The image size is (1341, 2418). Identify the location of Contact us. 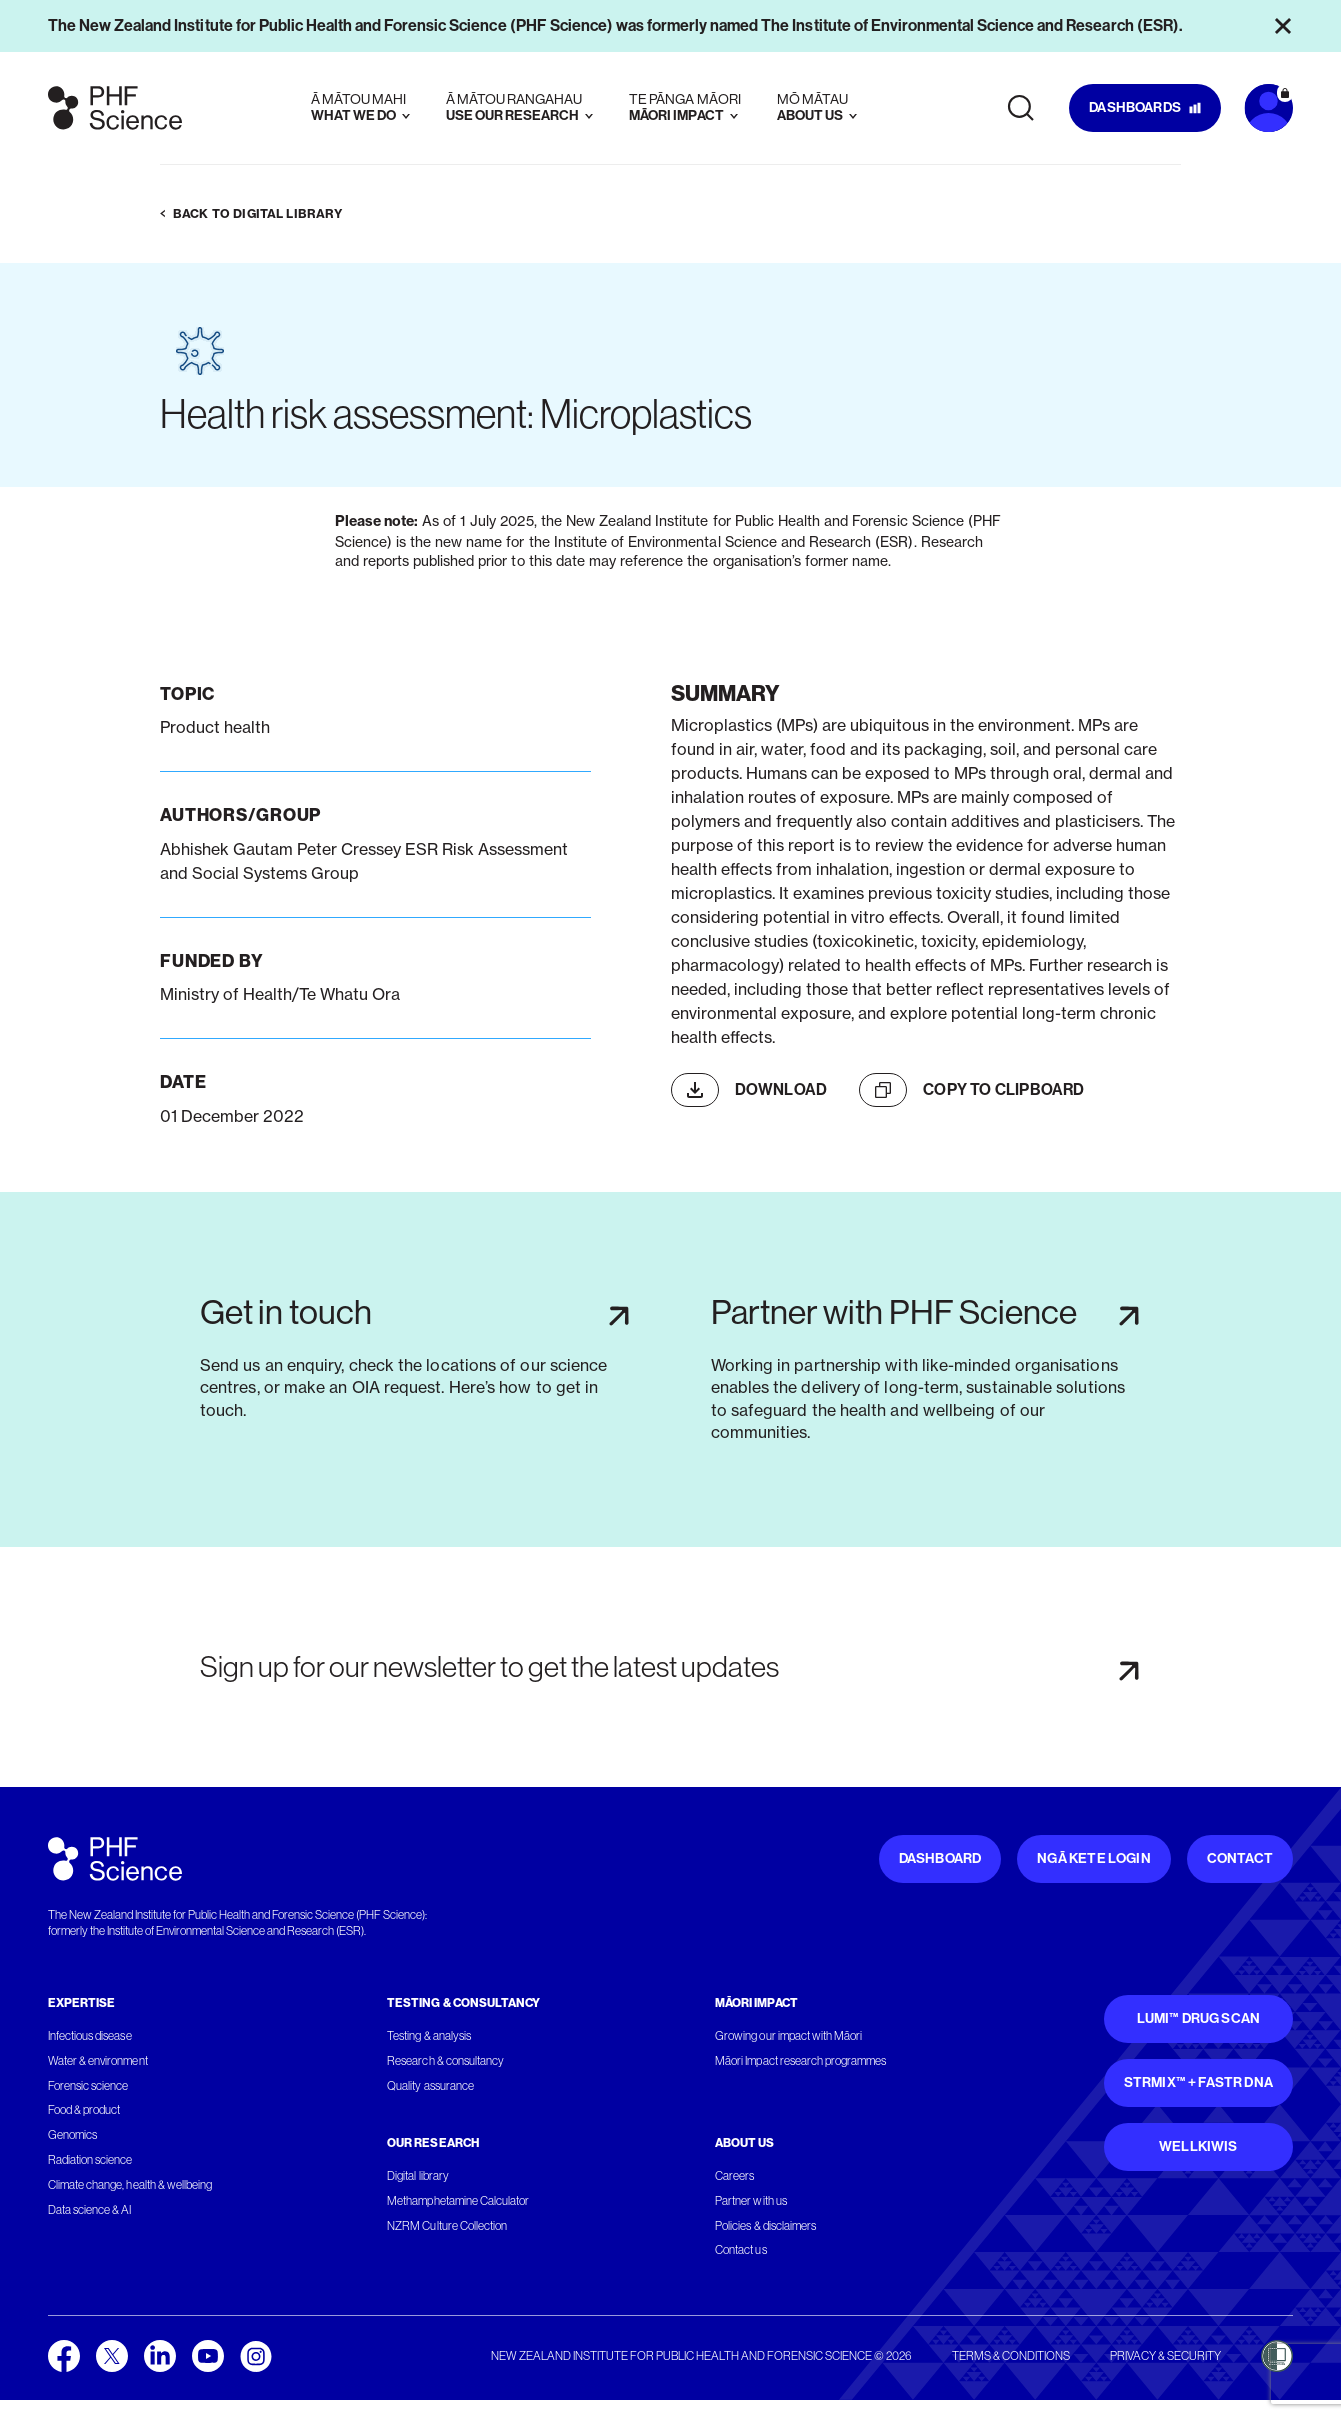
(740, 2250).